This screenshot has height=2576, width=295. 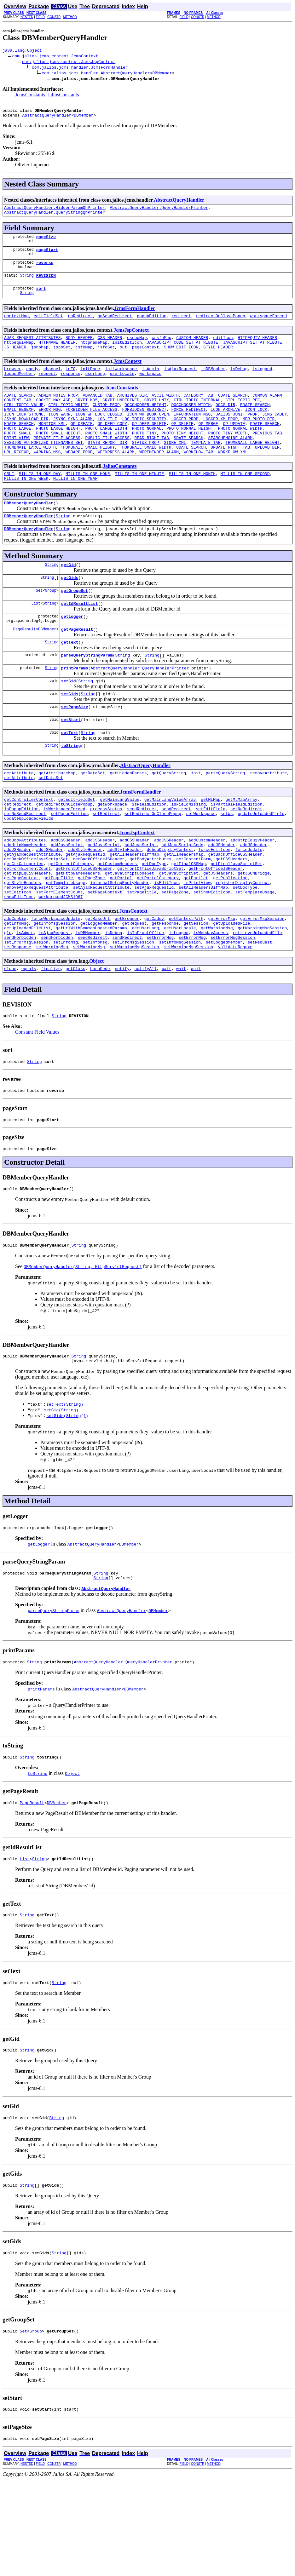 What do you see at coordinates (160, 1007) in the screenshot?
I see `setErrorMsg` at bounding box center [160, 1007].